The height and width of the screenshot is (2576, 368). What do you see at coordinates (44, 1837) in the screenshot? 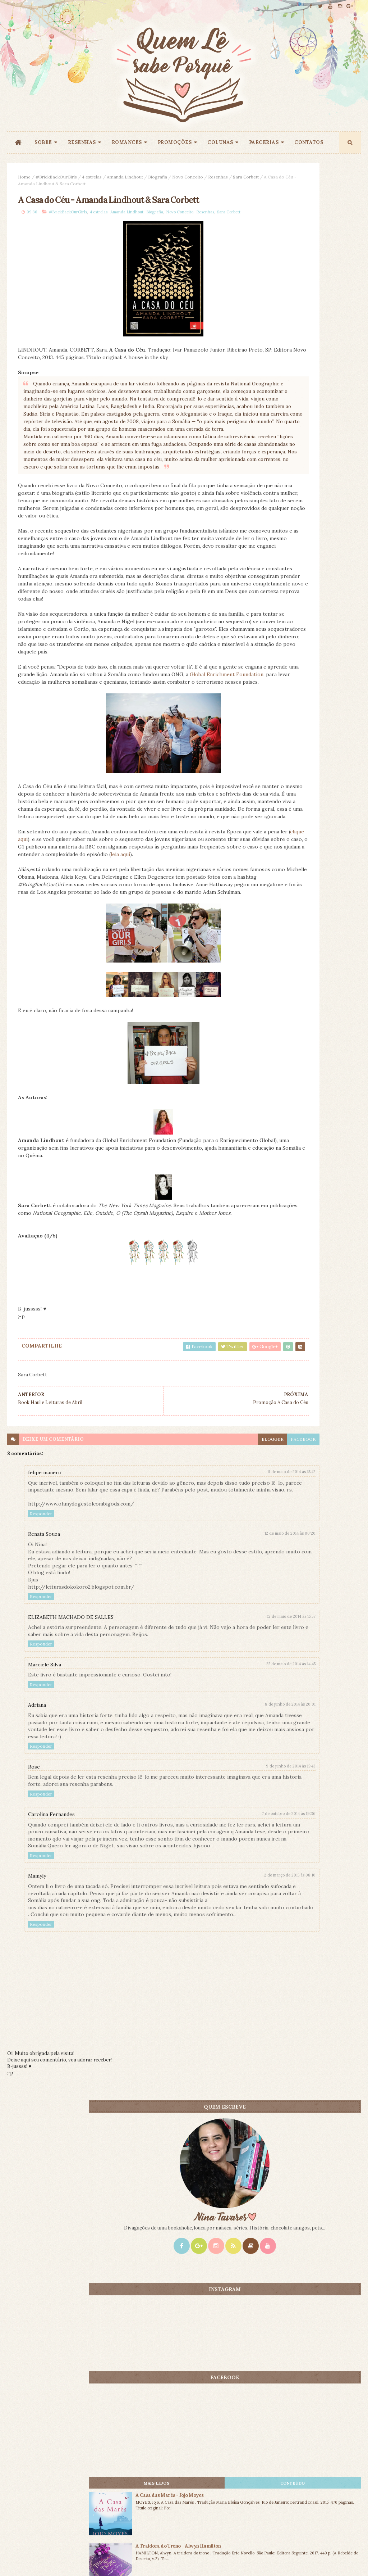
I see `Marciele Silva` at bounding box center [44, 1837].